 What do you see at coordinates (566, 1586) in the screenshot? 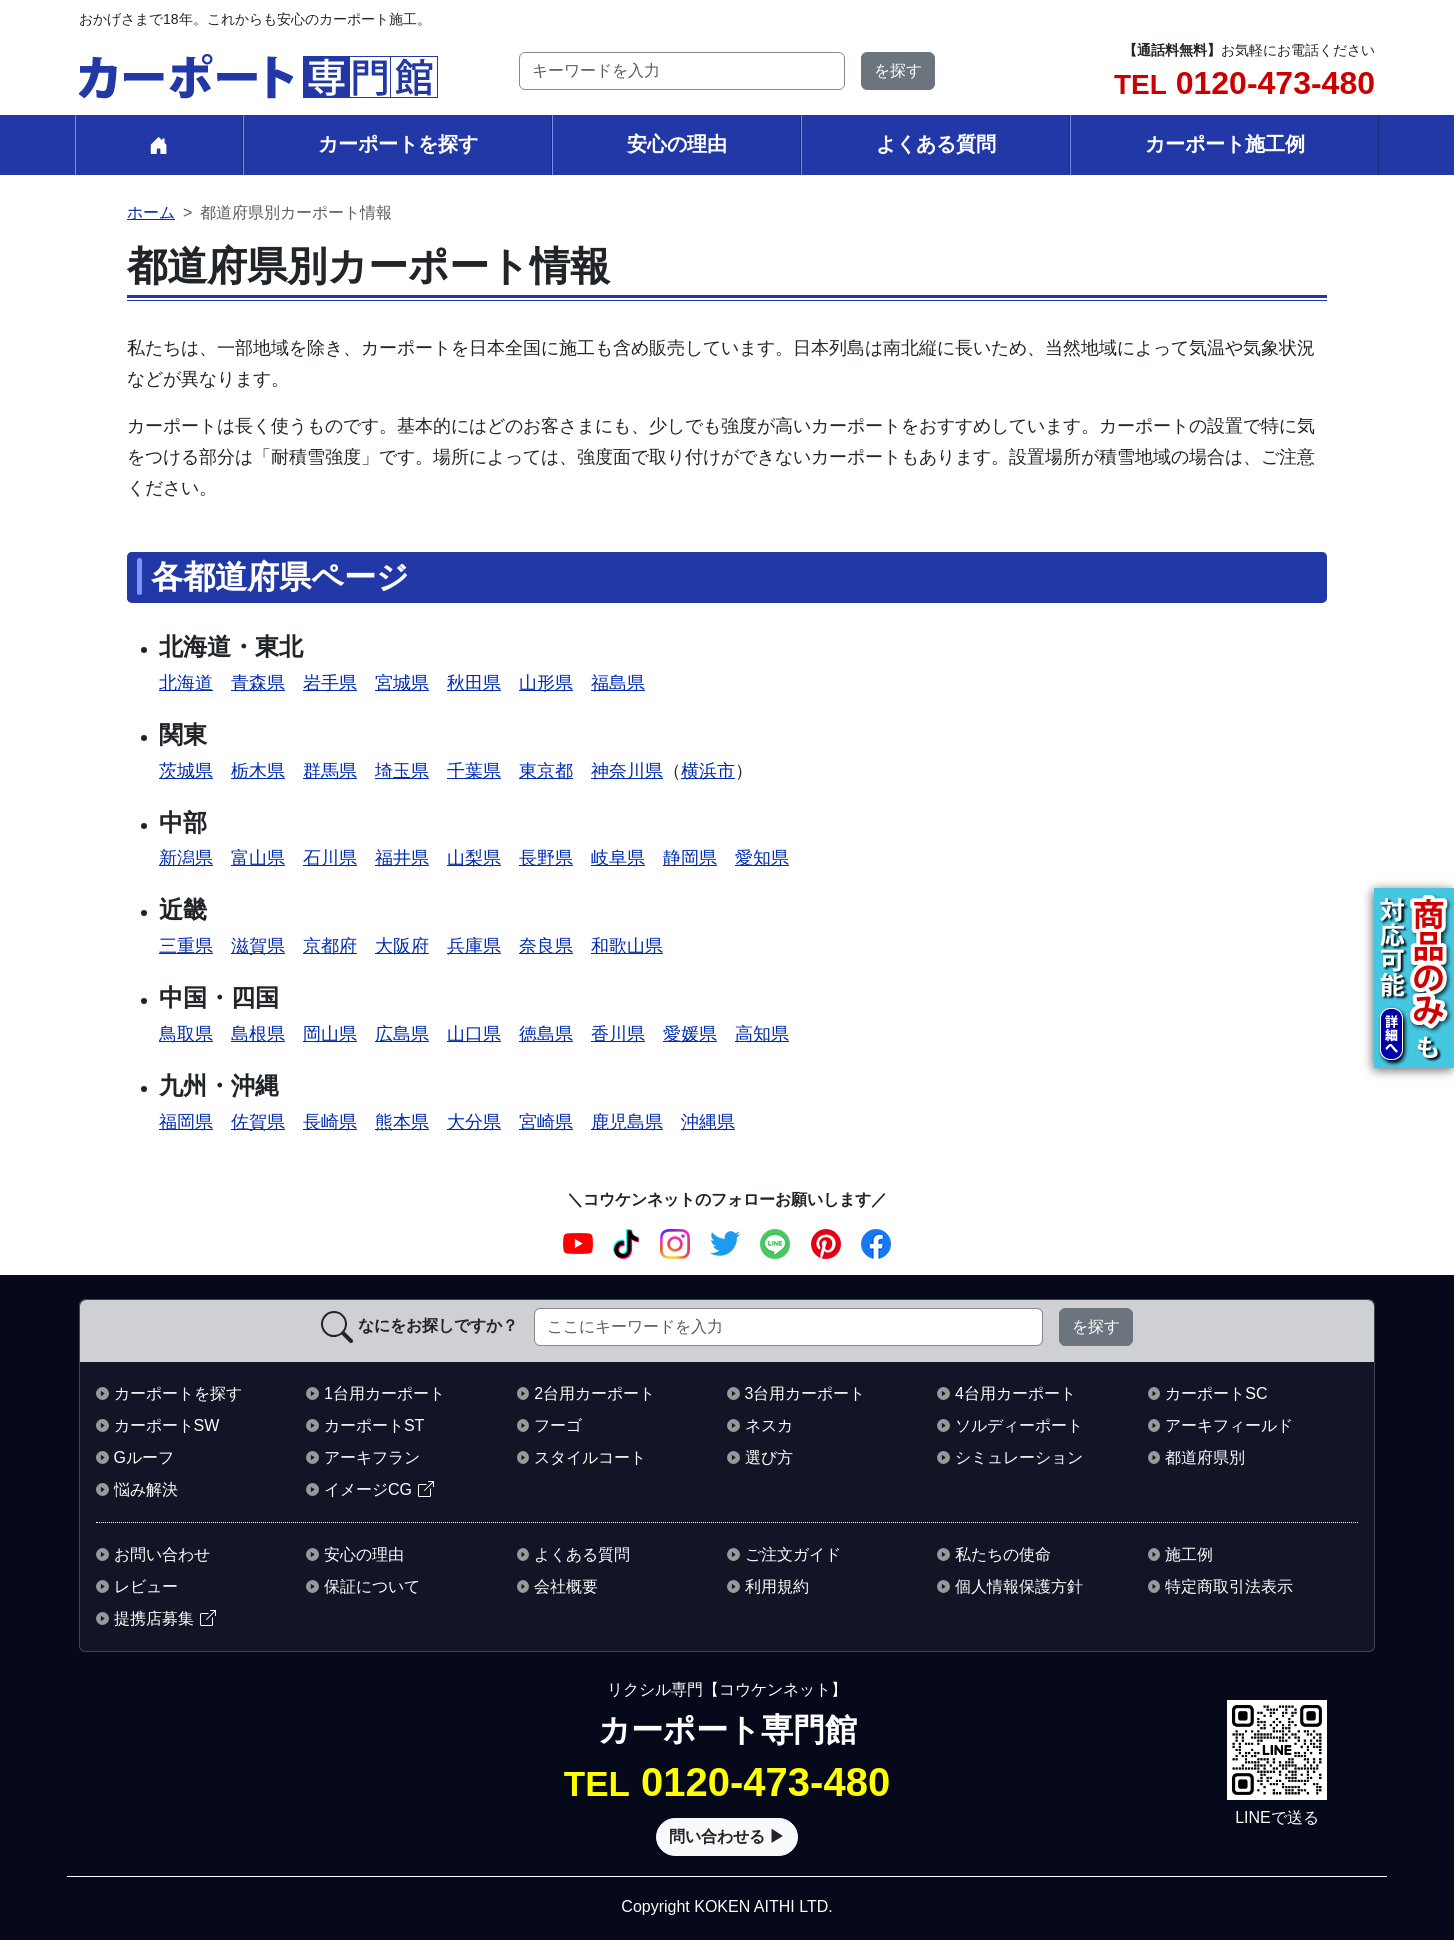
I see `会社概要` at bounding box center [566, 1586].